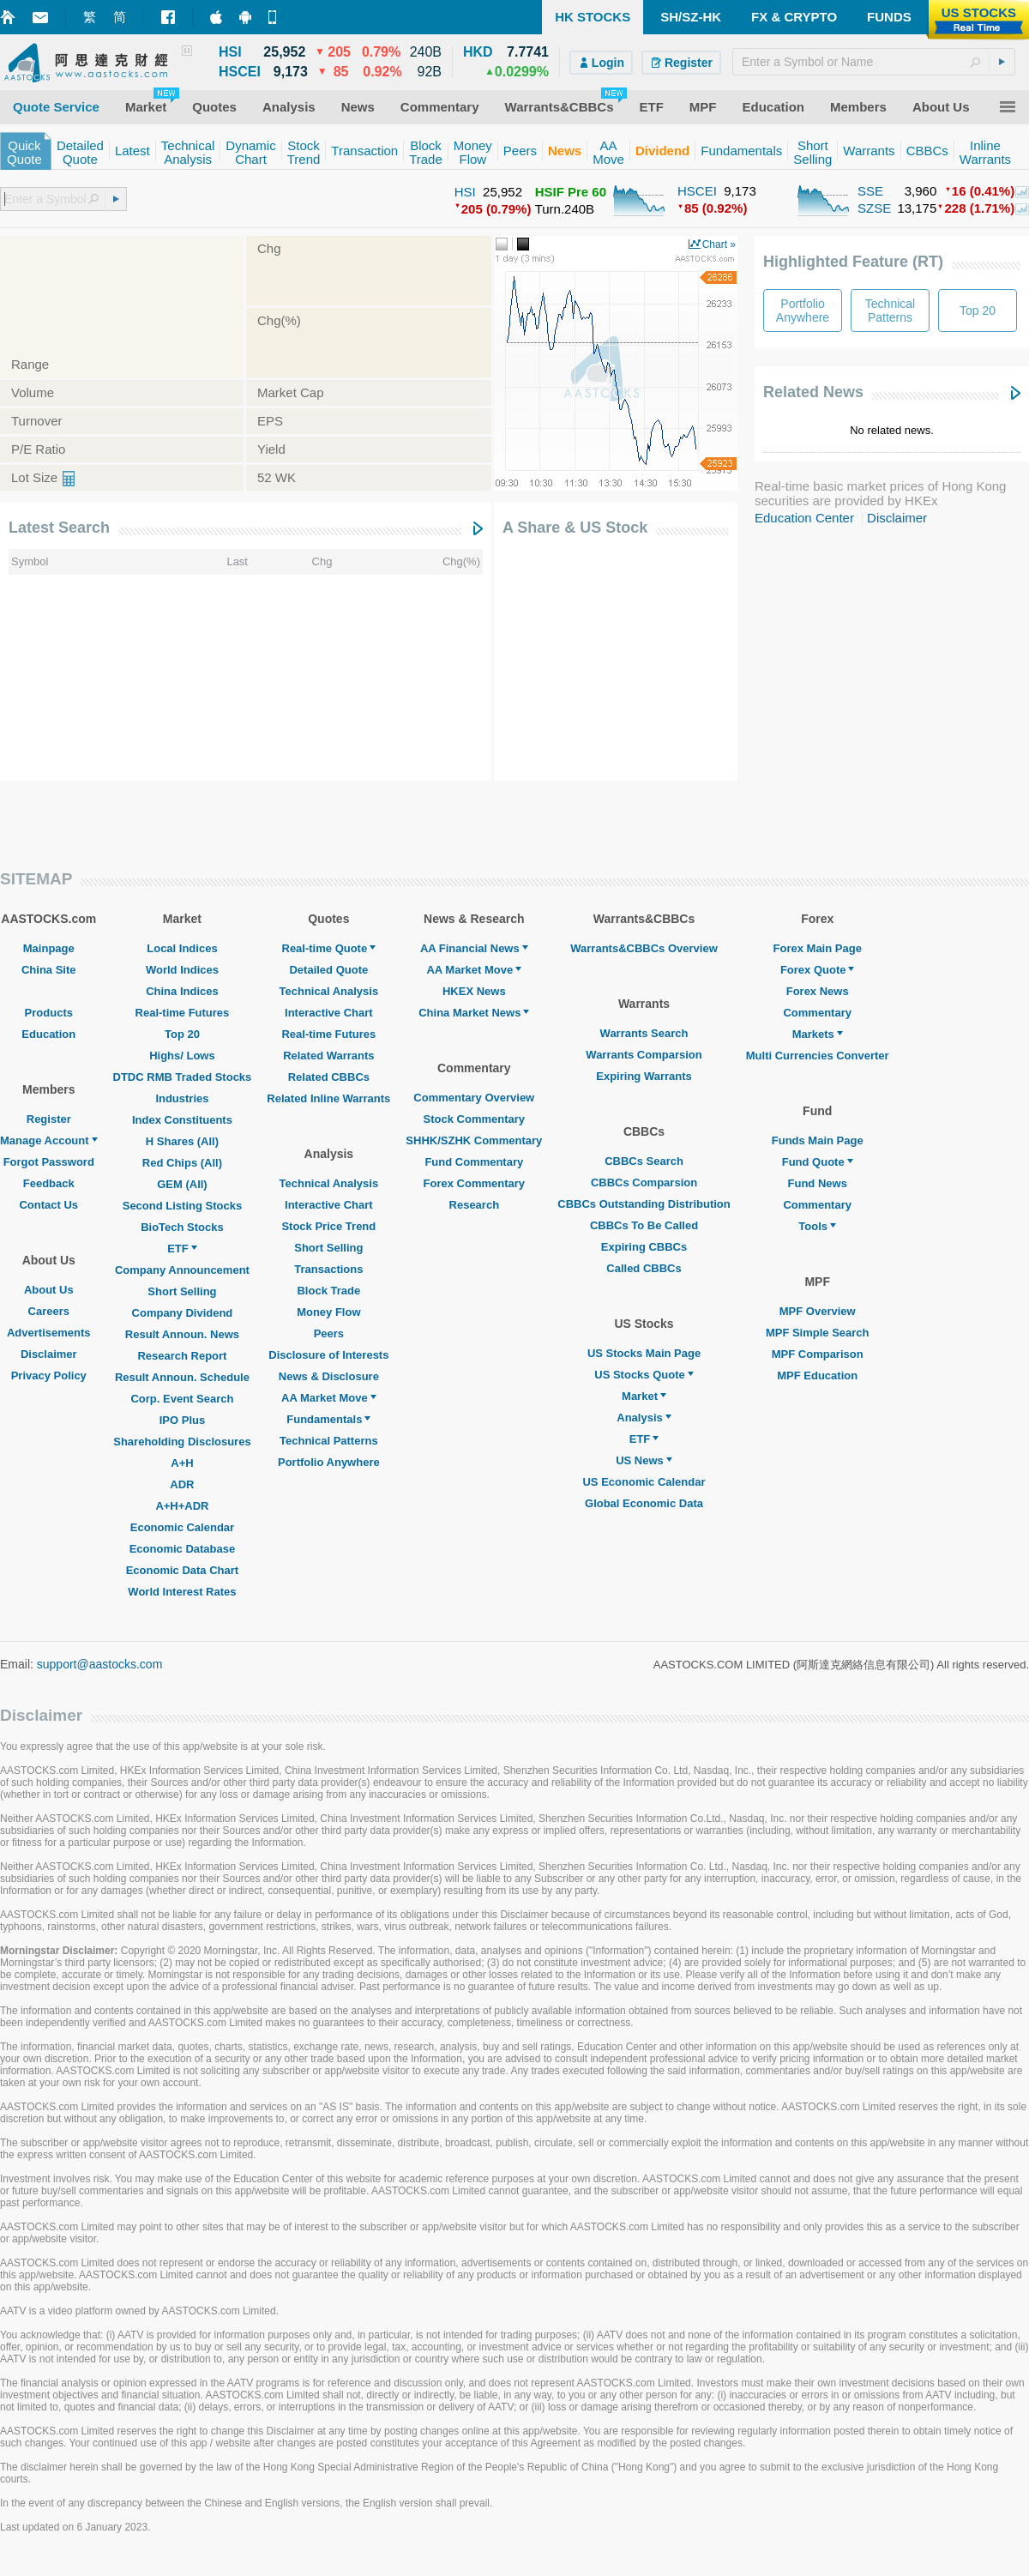 This screenshot has width=1029, height=2576. I want to click on Result Announ. Schedule, so click(182, 1377).